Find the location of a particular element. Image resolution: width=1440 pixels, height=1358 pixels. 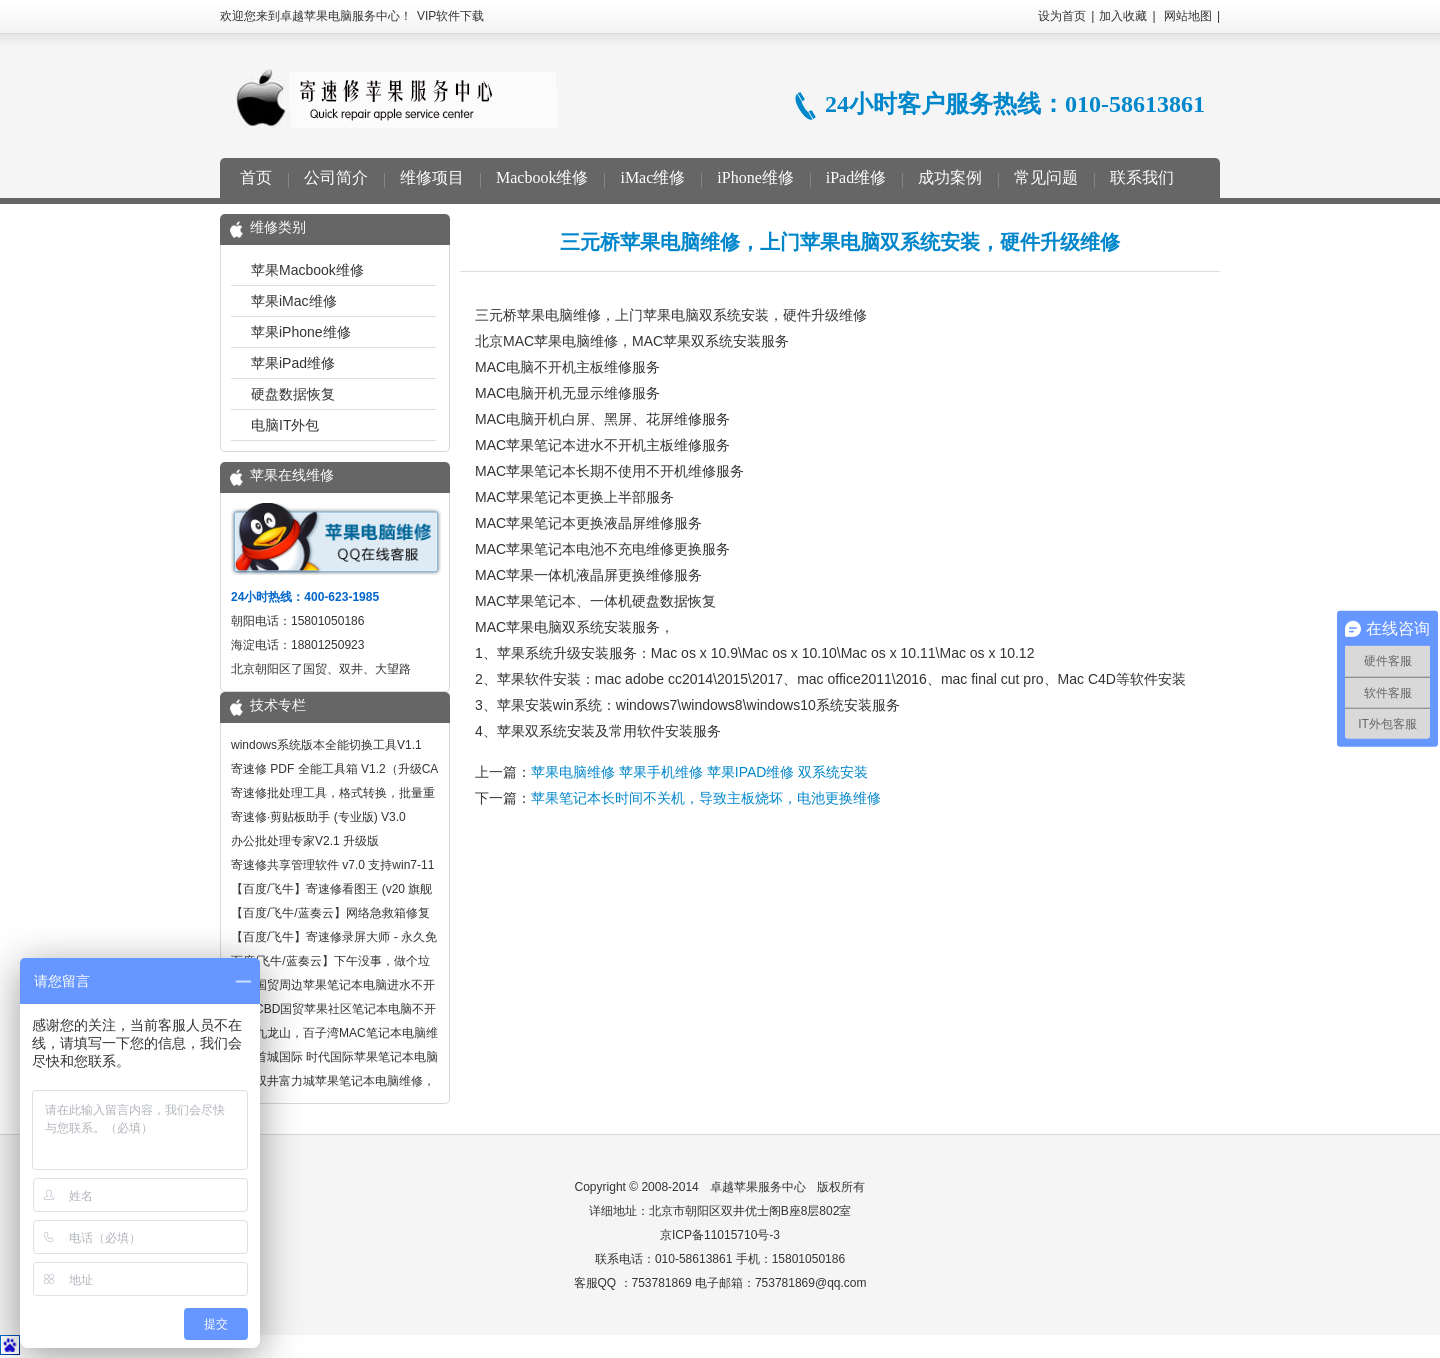

iPhone维修 is located at coordinates (755, 177).